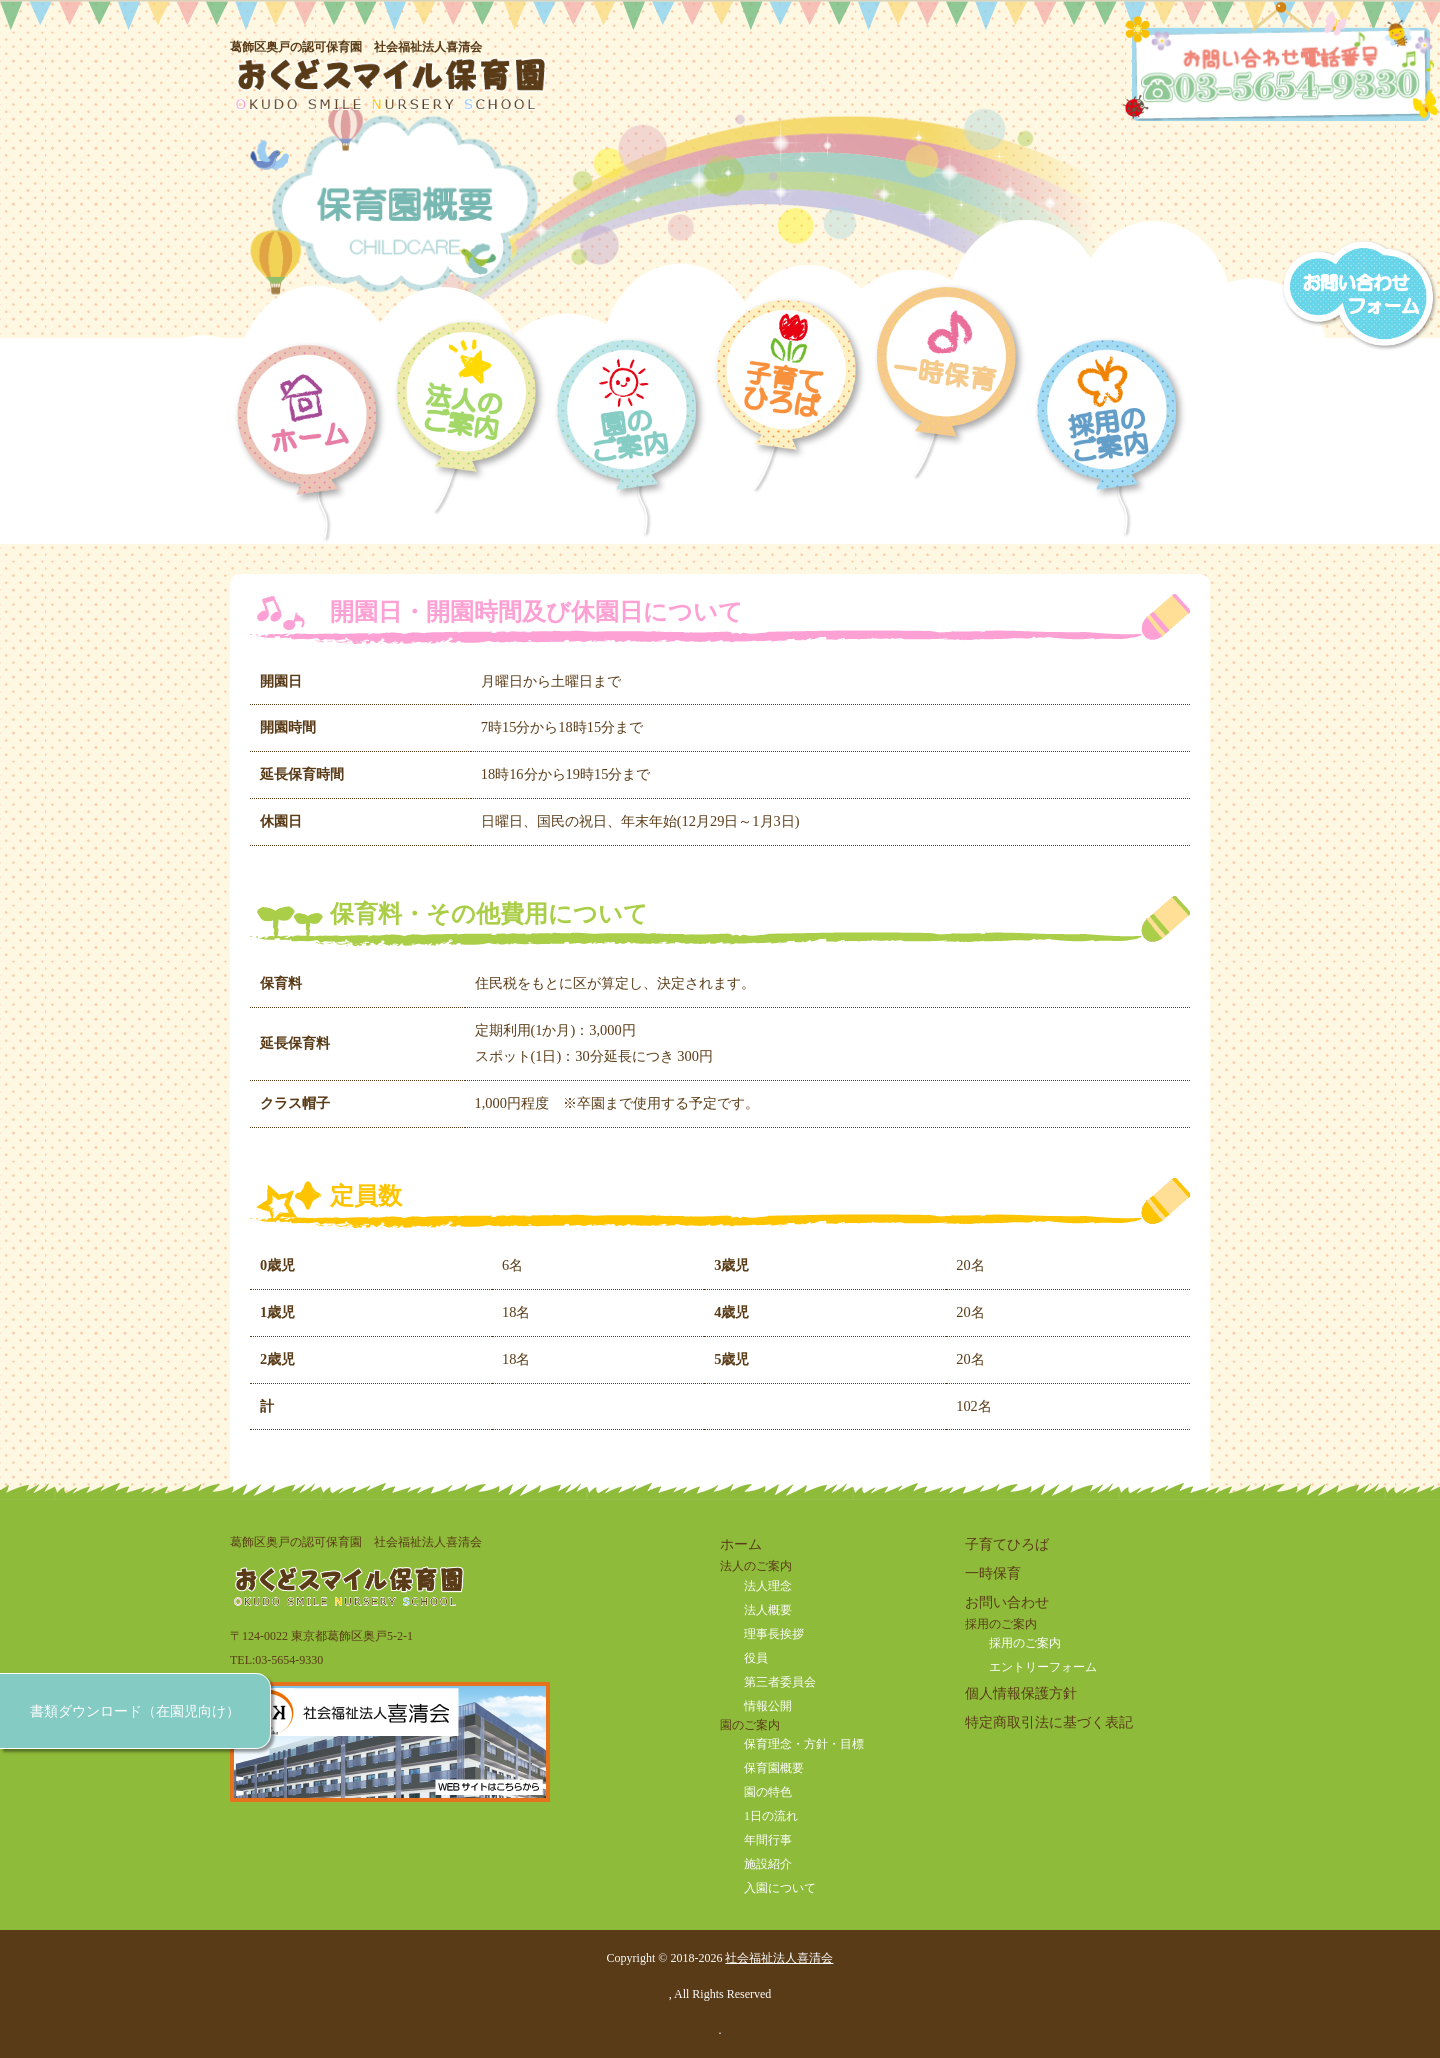  What do you see at coordinates (779, 1958) in the screenshot?
I see `社会福祉法人喜清会` at bounding box center [779, 1958].